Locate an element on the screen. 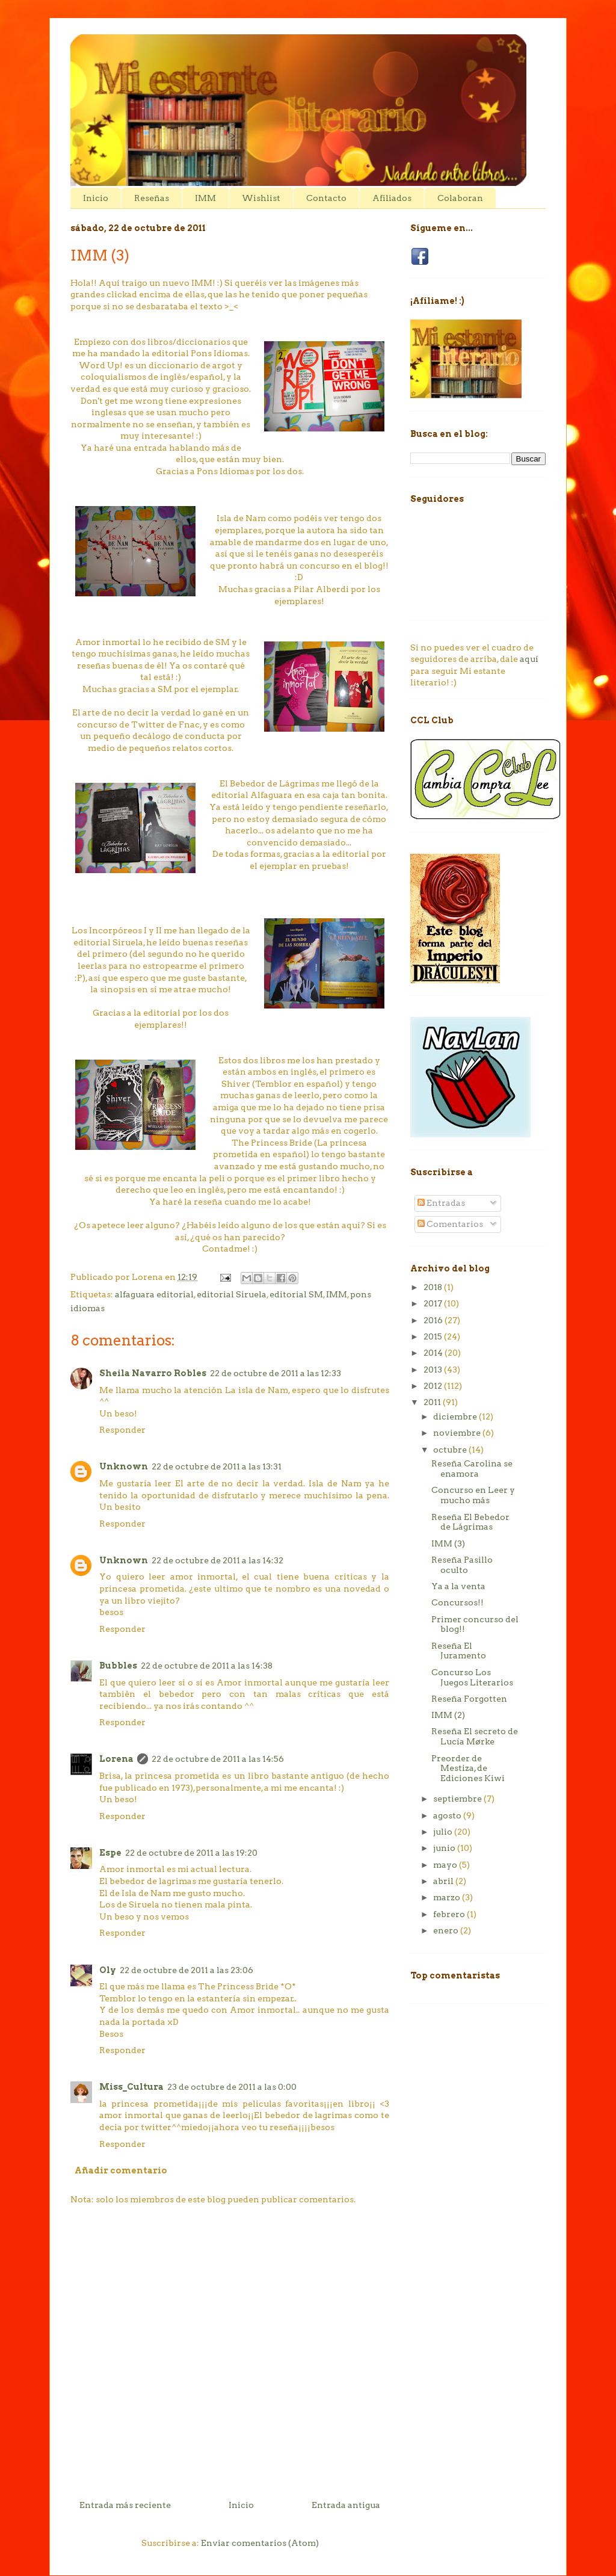 Image resolution: width=616 pixels, height=2576 pixels. febrero is located at coordinates (450, 1914).